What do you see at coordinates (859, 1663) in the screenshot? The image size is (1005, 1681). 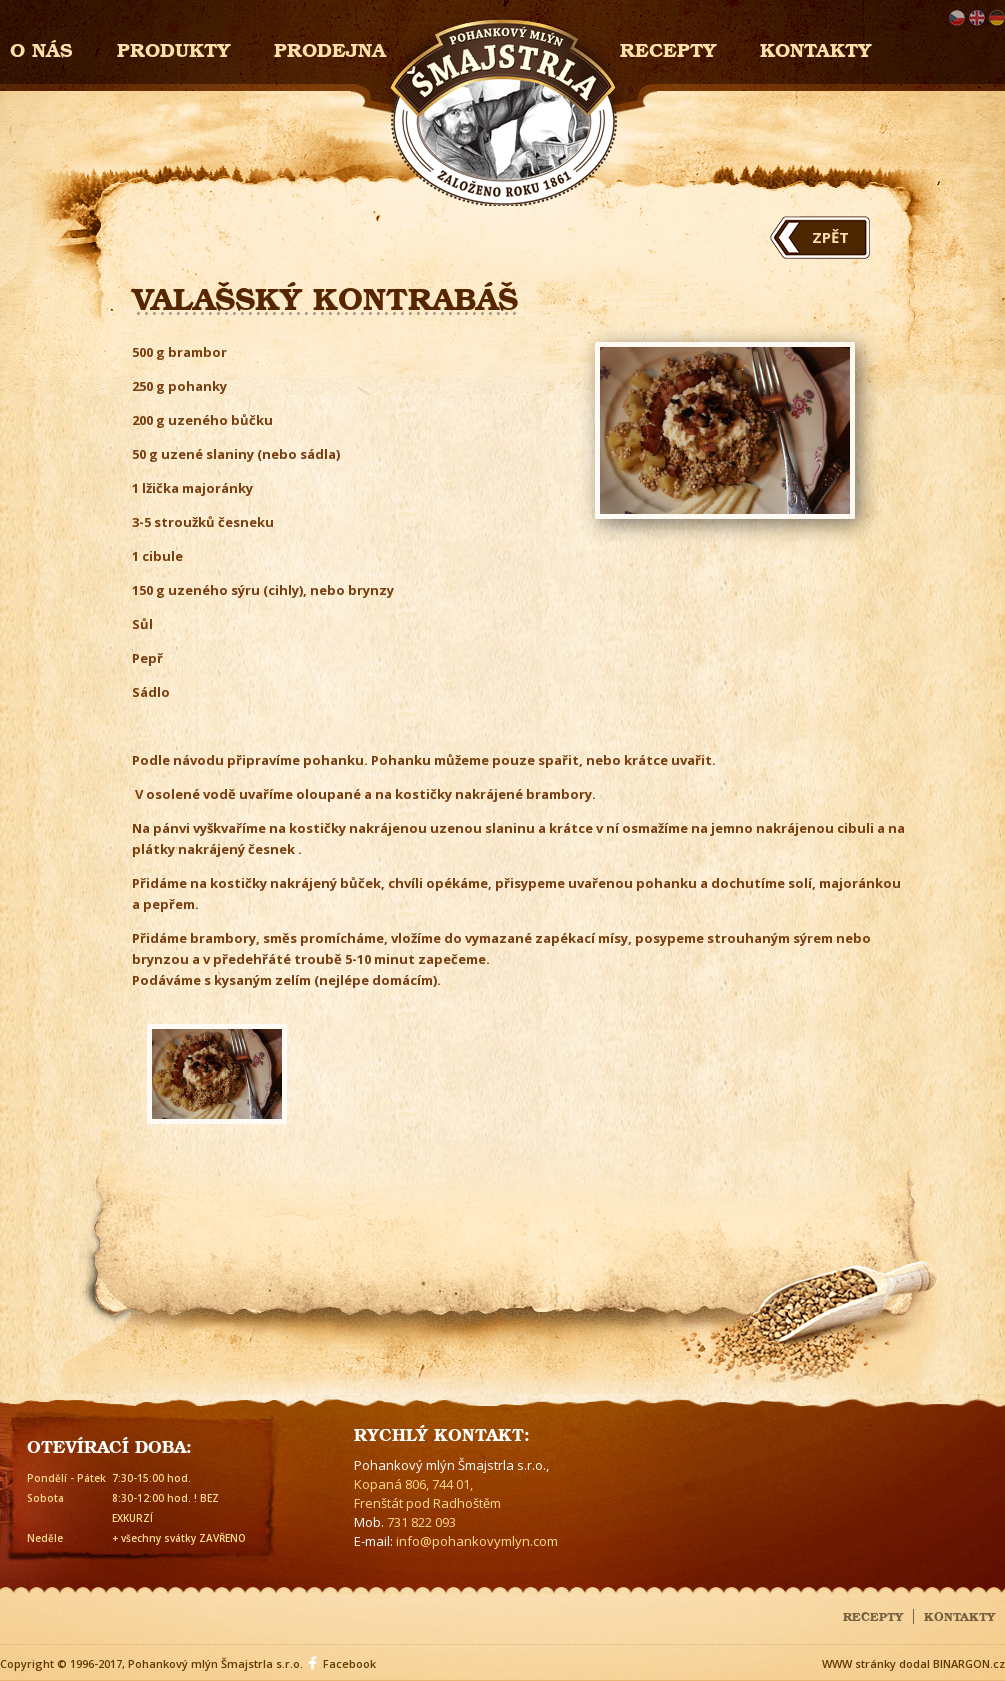 I see `WWW stránky` at bounding box center [859, 1663].